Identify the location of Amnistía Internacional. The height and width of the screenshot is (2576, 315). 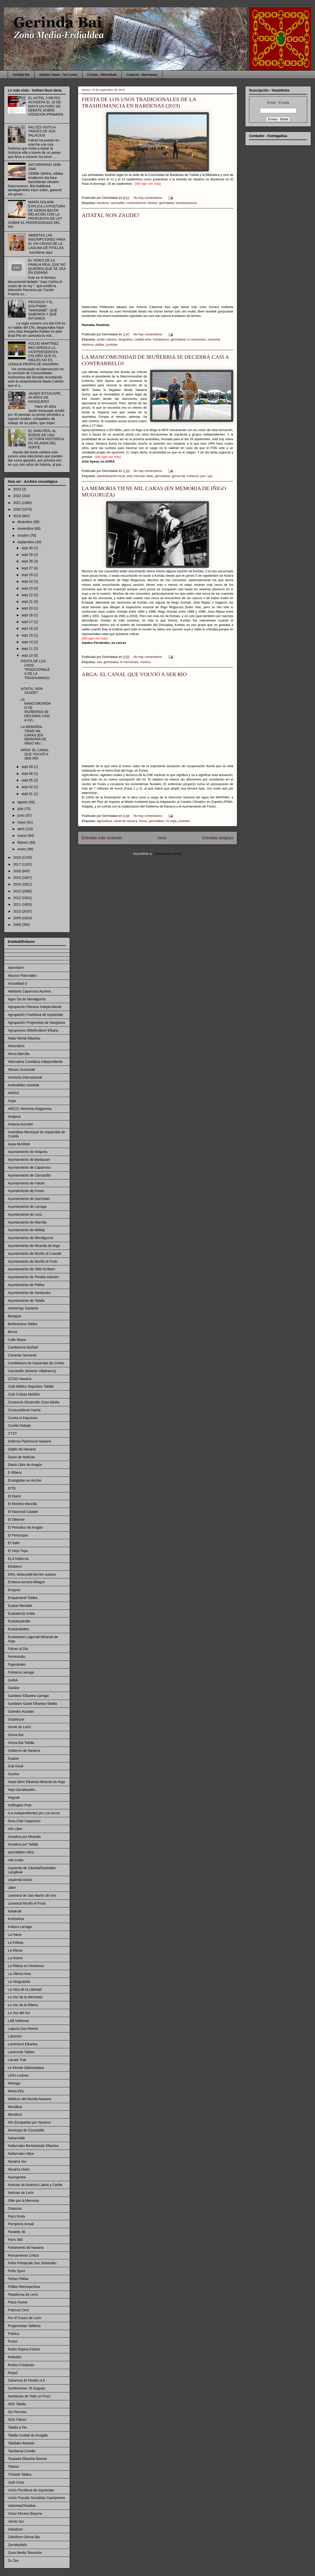
(25, 1077).